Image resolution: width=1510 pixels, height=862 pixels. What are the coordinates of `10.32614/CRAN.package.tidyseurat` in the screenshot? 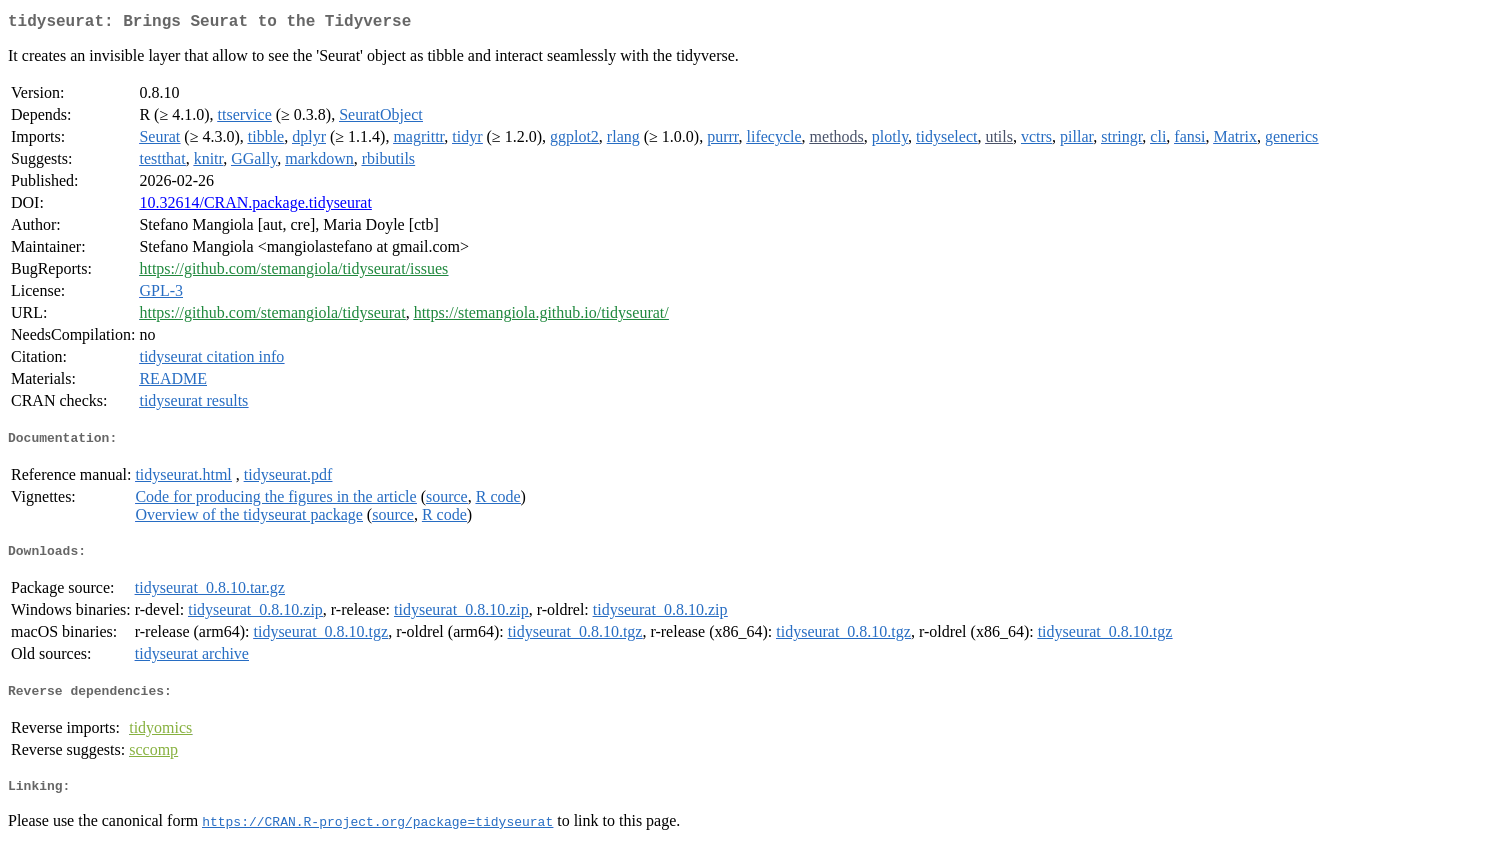 It's located at (255, 206).